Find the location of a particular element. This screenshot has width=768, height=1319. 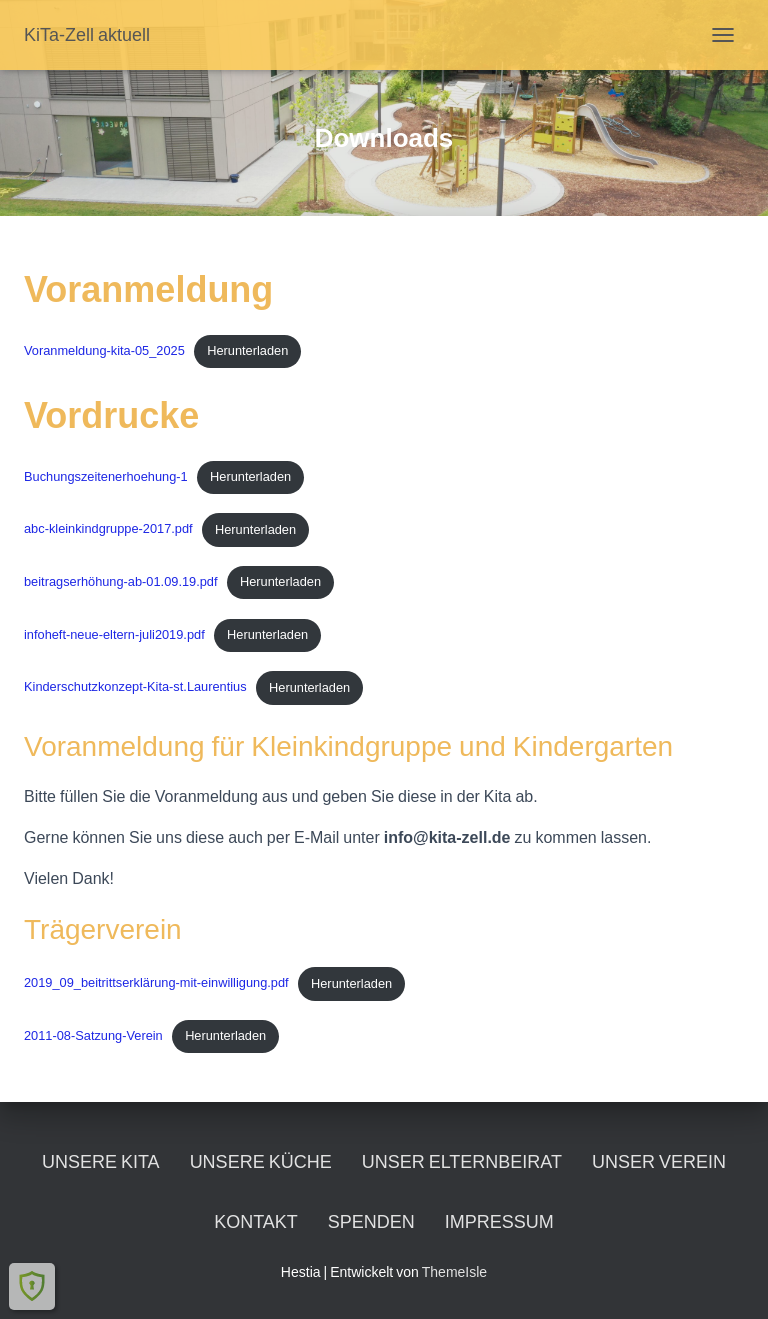

unsere Küche is located at coordinates (261, 1161).